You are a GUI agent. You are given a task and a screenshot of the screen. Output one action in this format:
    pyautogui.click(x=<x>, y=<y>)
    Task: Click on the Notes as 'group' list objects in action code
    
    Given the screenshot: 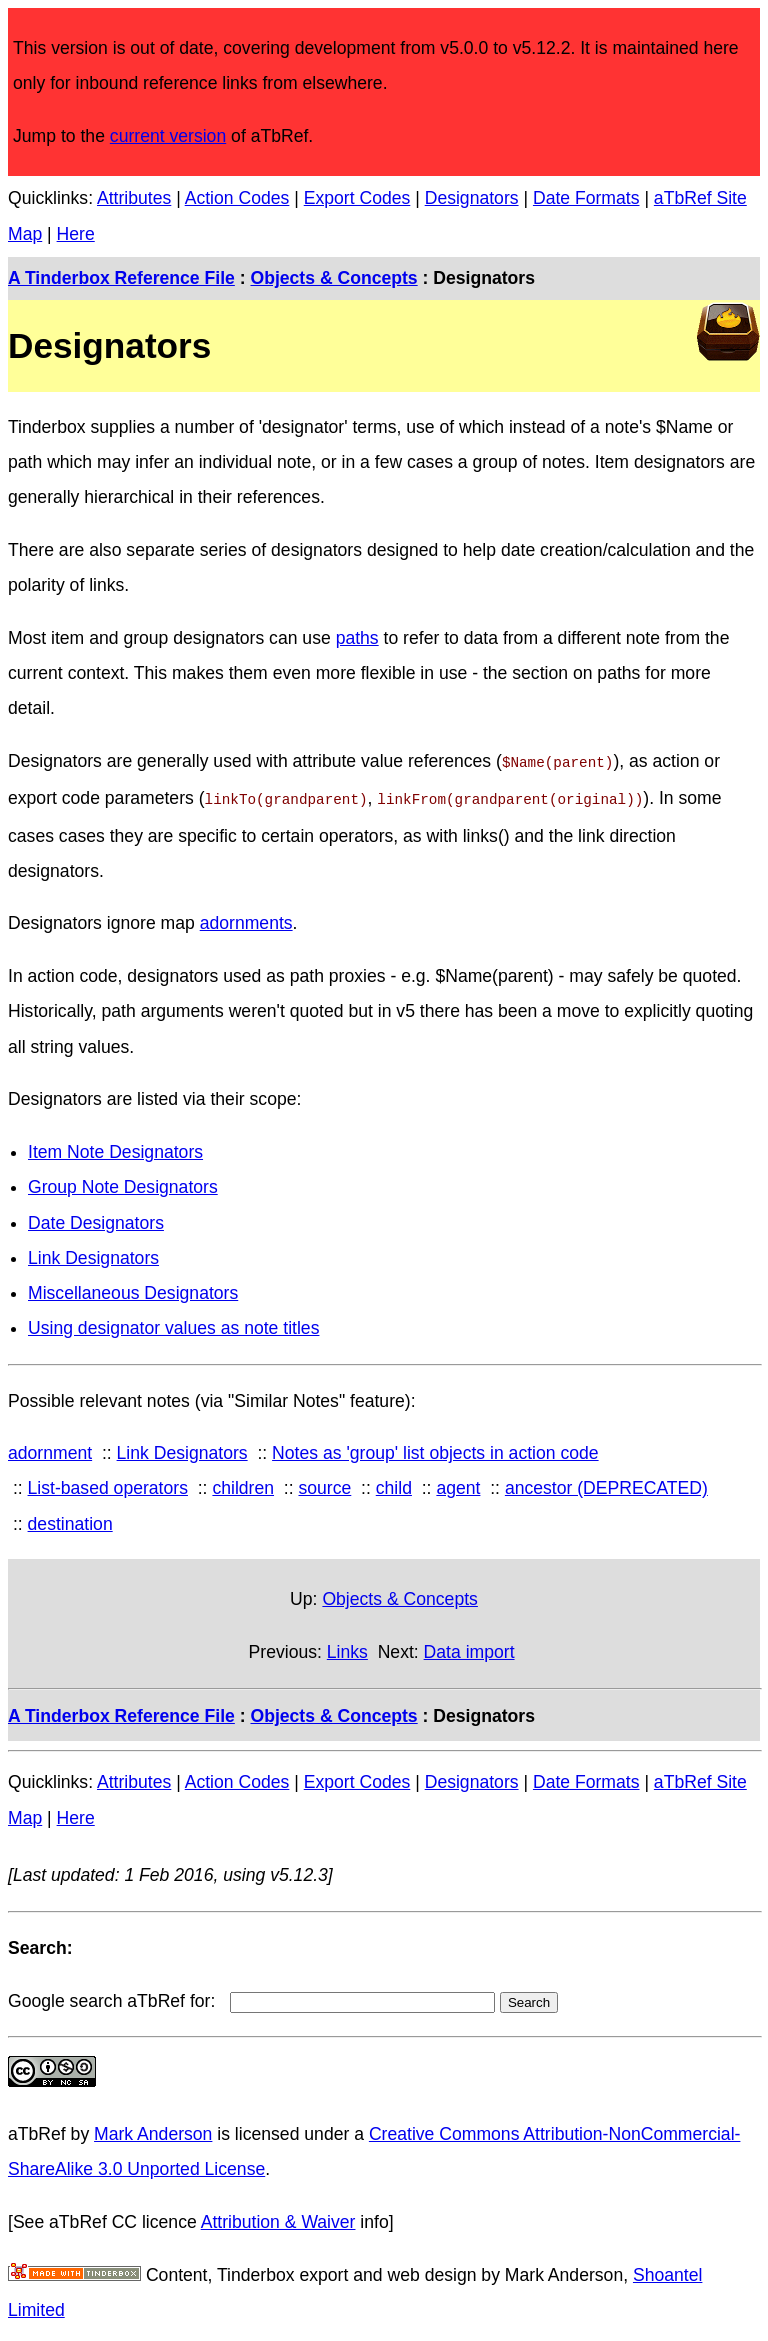 What is the action you would take?
    pyautogui.click(x=435, y=1449)
    